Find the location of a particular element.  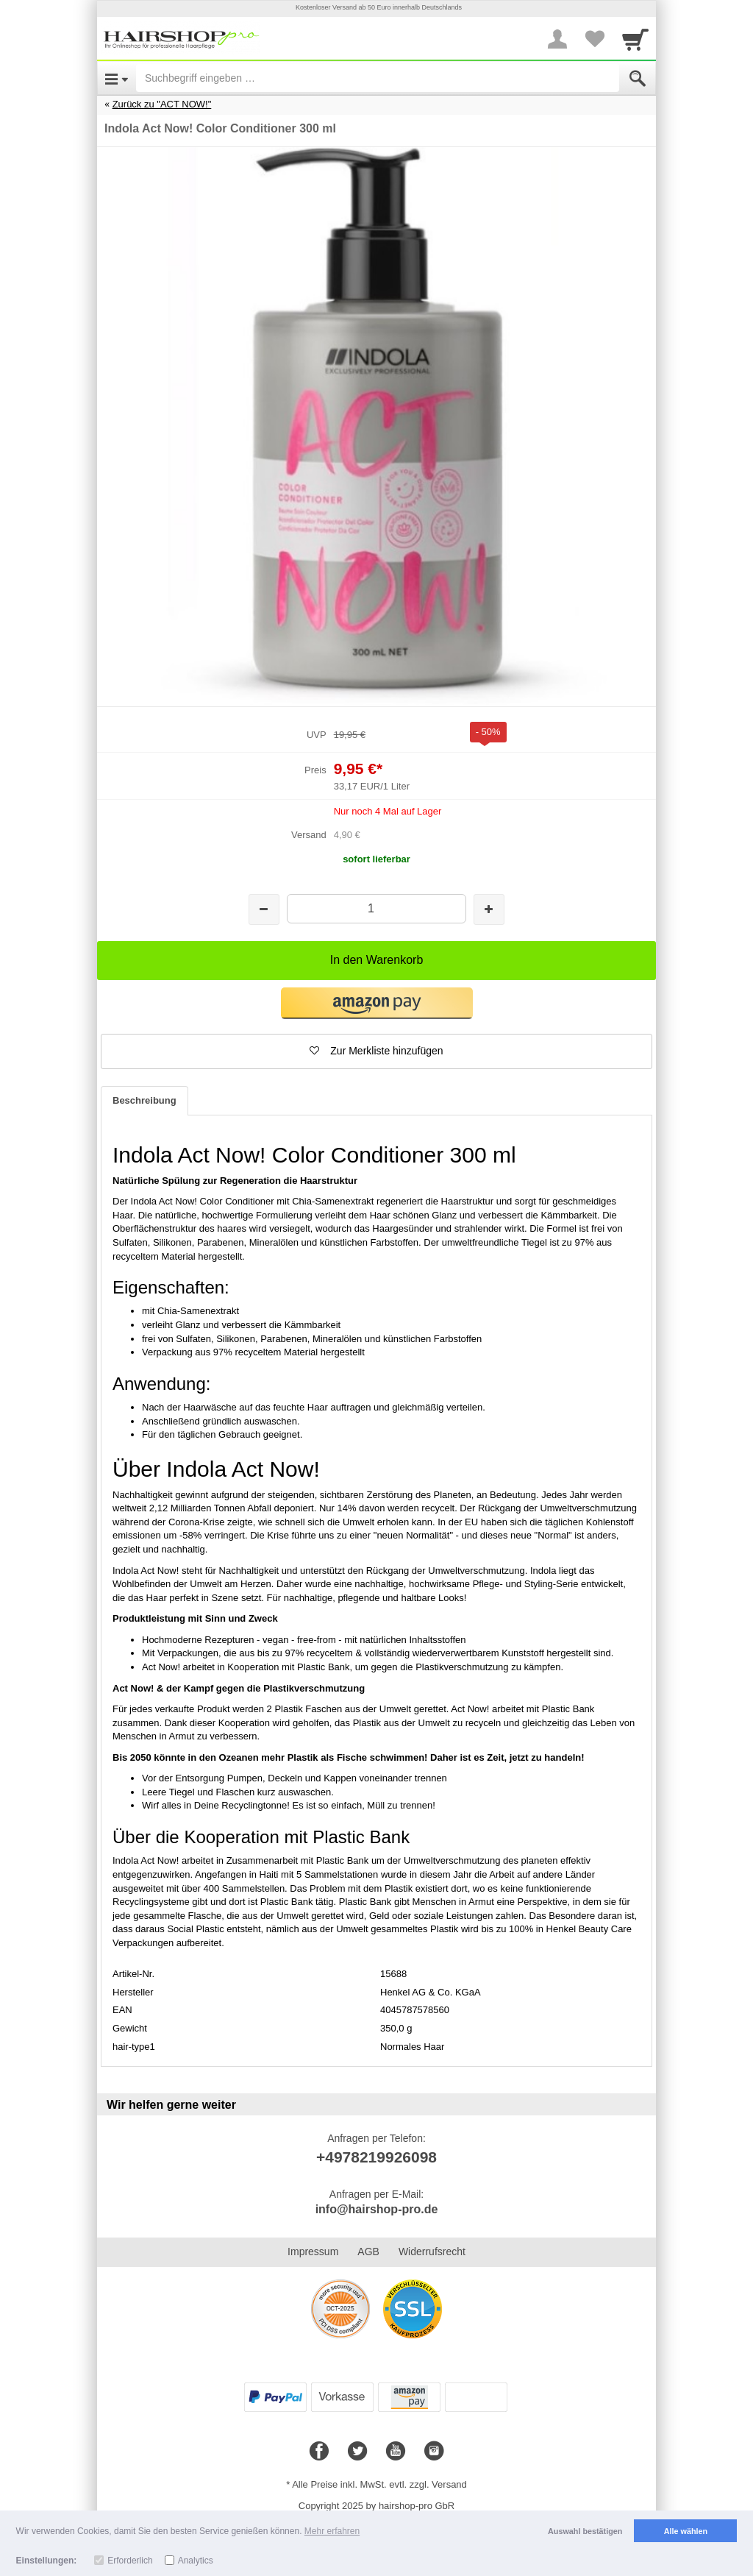

[More menu] is located at coordinates (557, 39).